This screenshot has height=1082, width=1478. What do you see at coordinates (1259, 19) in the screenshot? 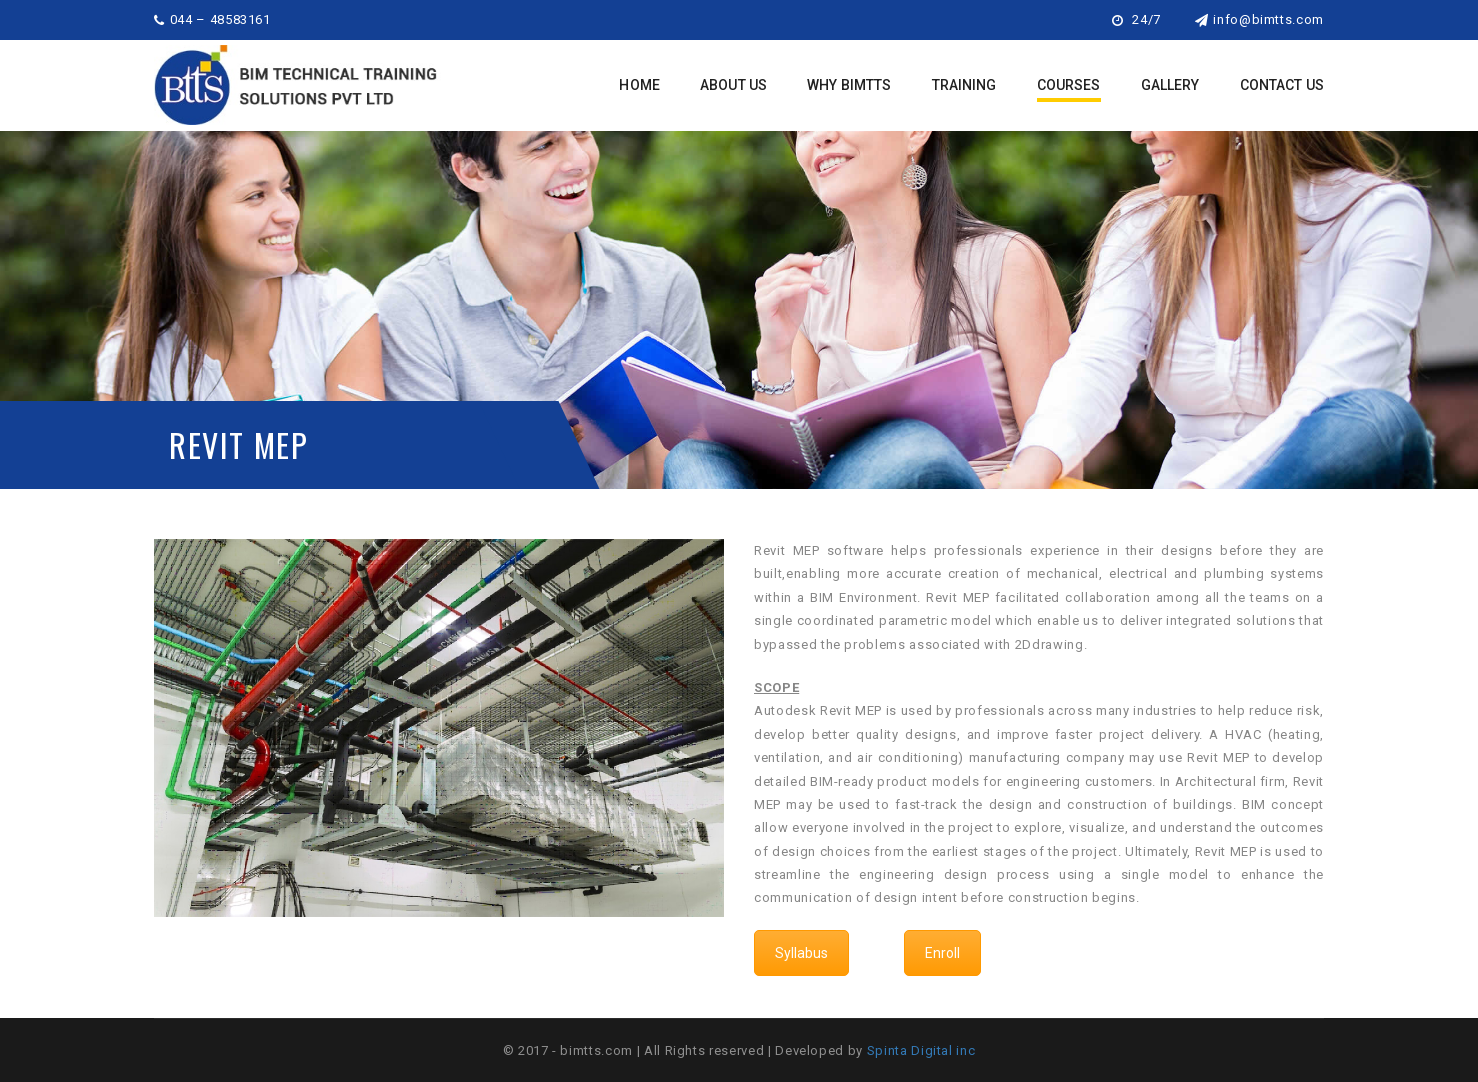
I see `info@bimtts.com` at bounding box center [1259, 19].